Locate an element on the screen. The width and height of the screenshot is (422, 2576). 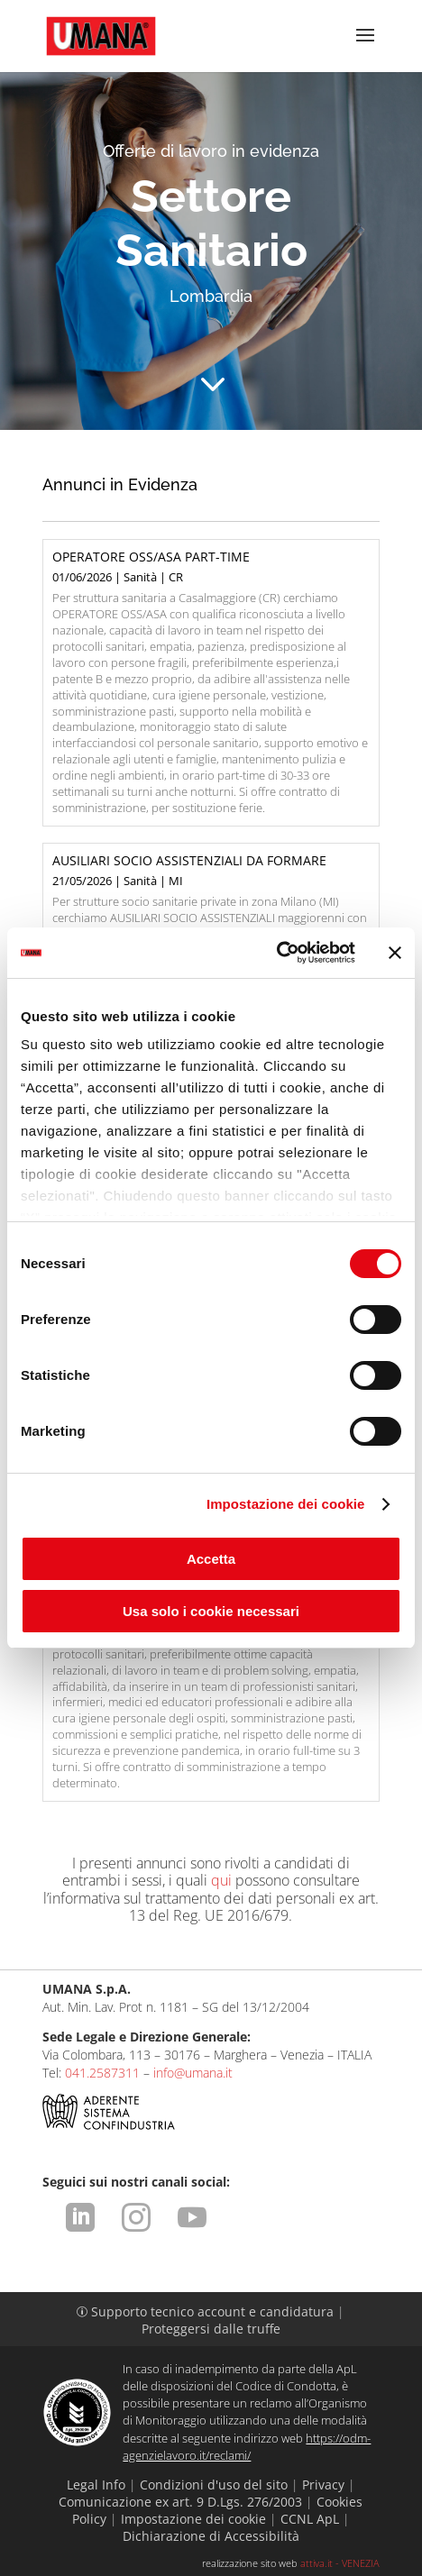
qui is located at coordinates (221, 1880).